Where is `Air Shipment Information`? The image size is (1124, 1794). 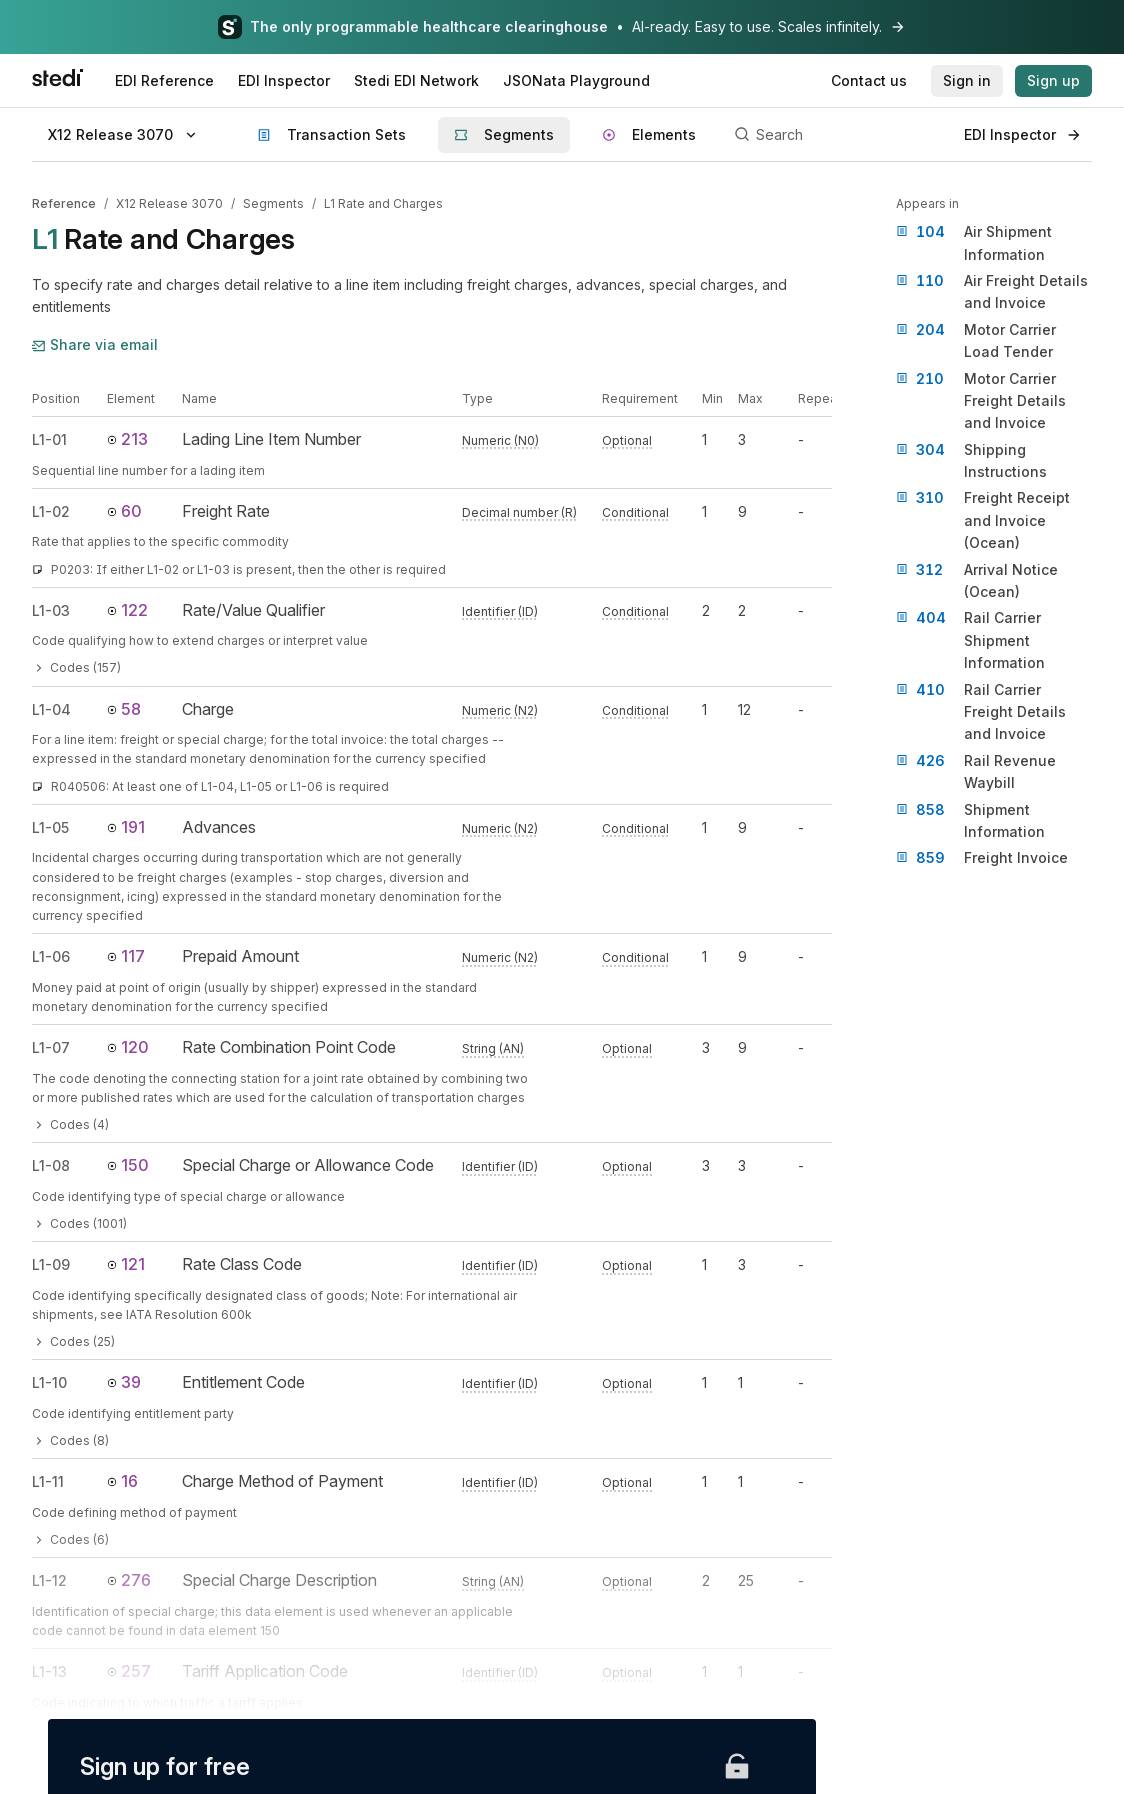
Air Shipment Information is located at coordinates (974, 241).